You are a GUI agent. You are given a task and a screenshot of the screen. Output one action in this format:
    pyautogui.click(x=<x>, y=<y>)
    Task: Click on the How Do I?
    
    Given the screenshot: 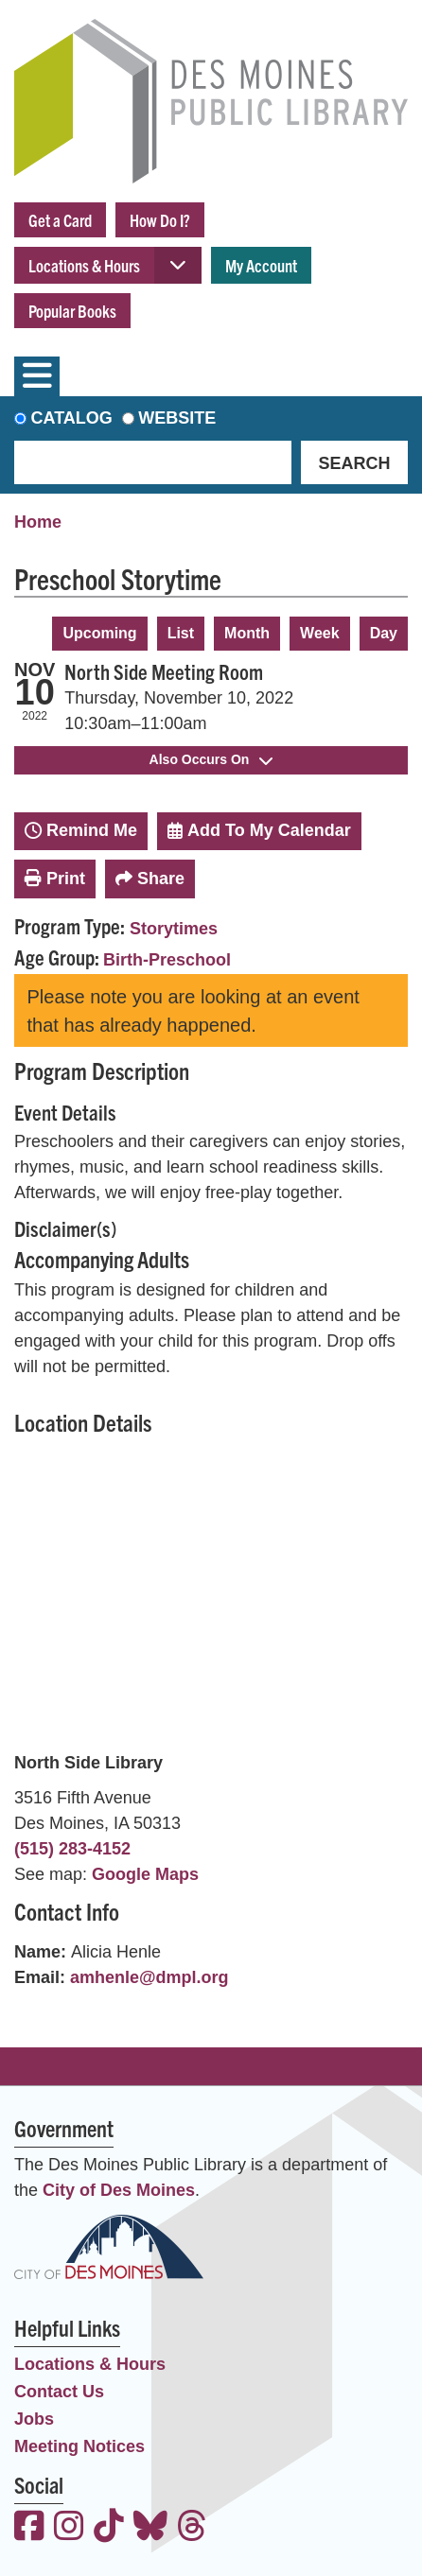 What is the action you would take?
    pyautogui.click(x=160, y=220)
    